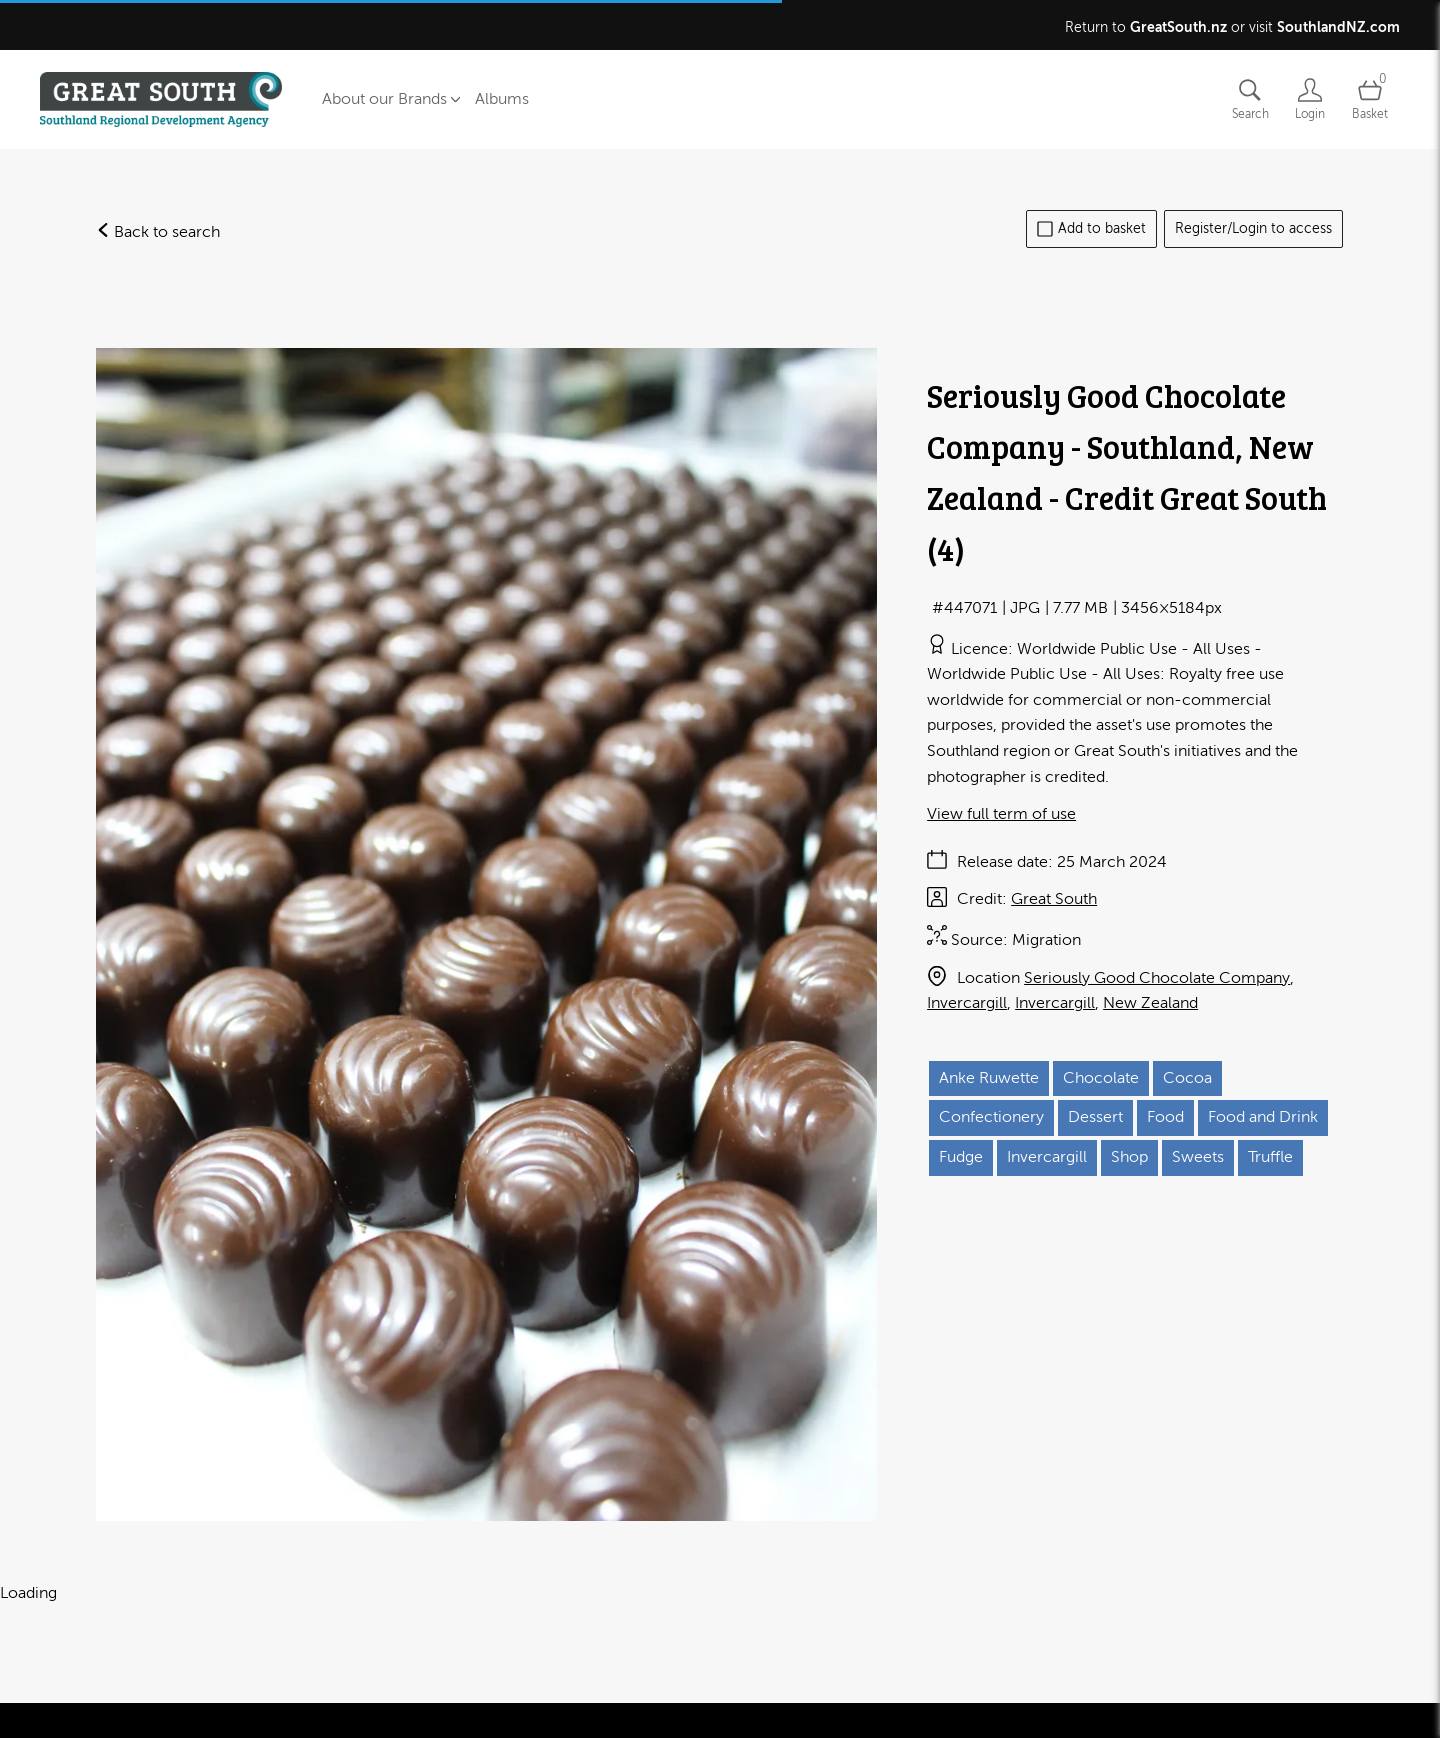 The height and width of the screenshot is (1738, 1440). Describe the element at coordinates (991, 1117) in the screenshot. I see `Confectionery` at that location.